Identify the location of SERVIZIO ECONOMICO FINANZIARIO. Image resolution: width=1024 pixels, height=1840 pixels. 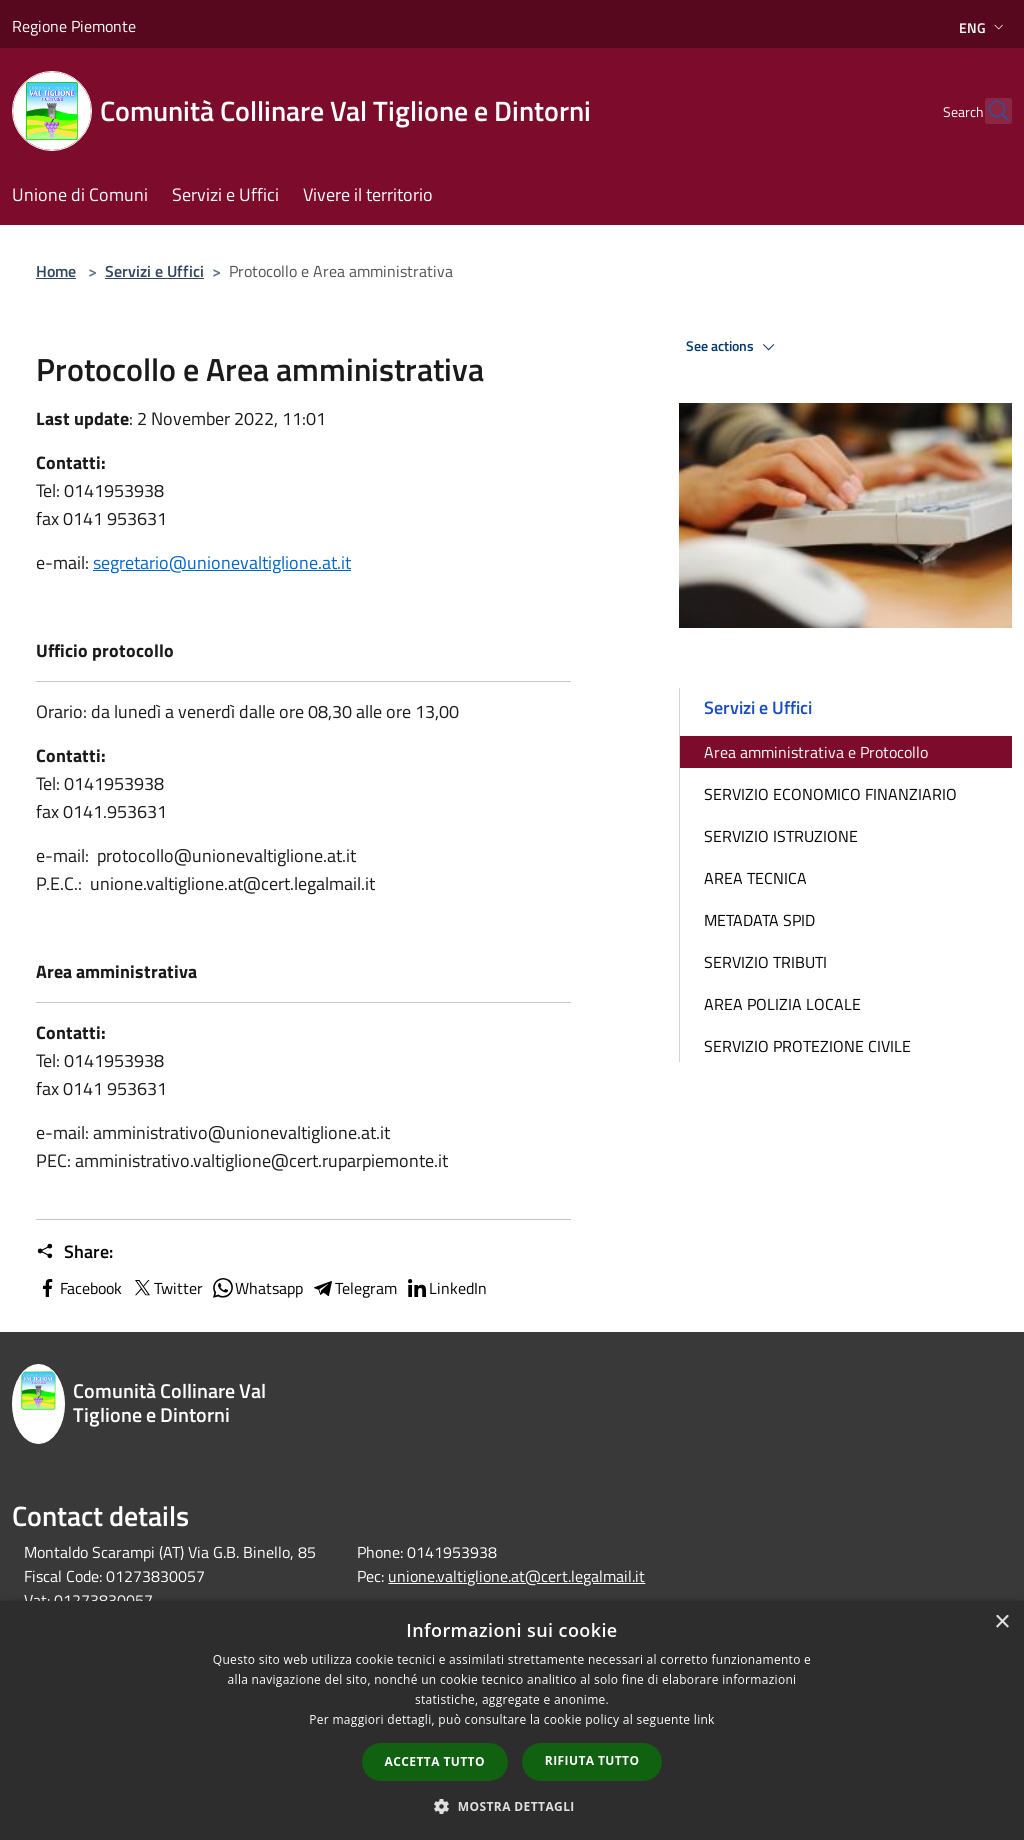
(830, 794).